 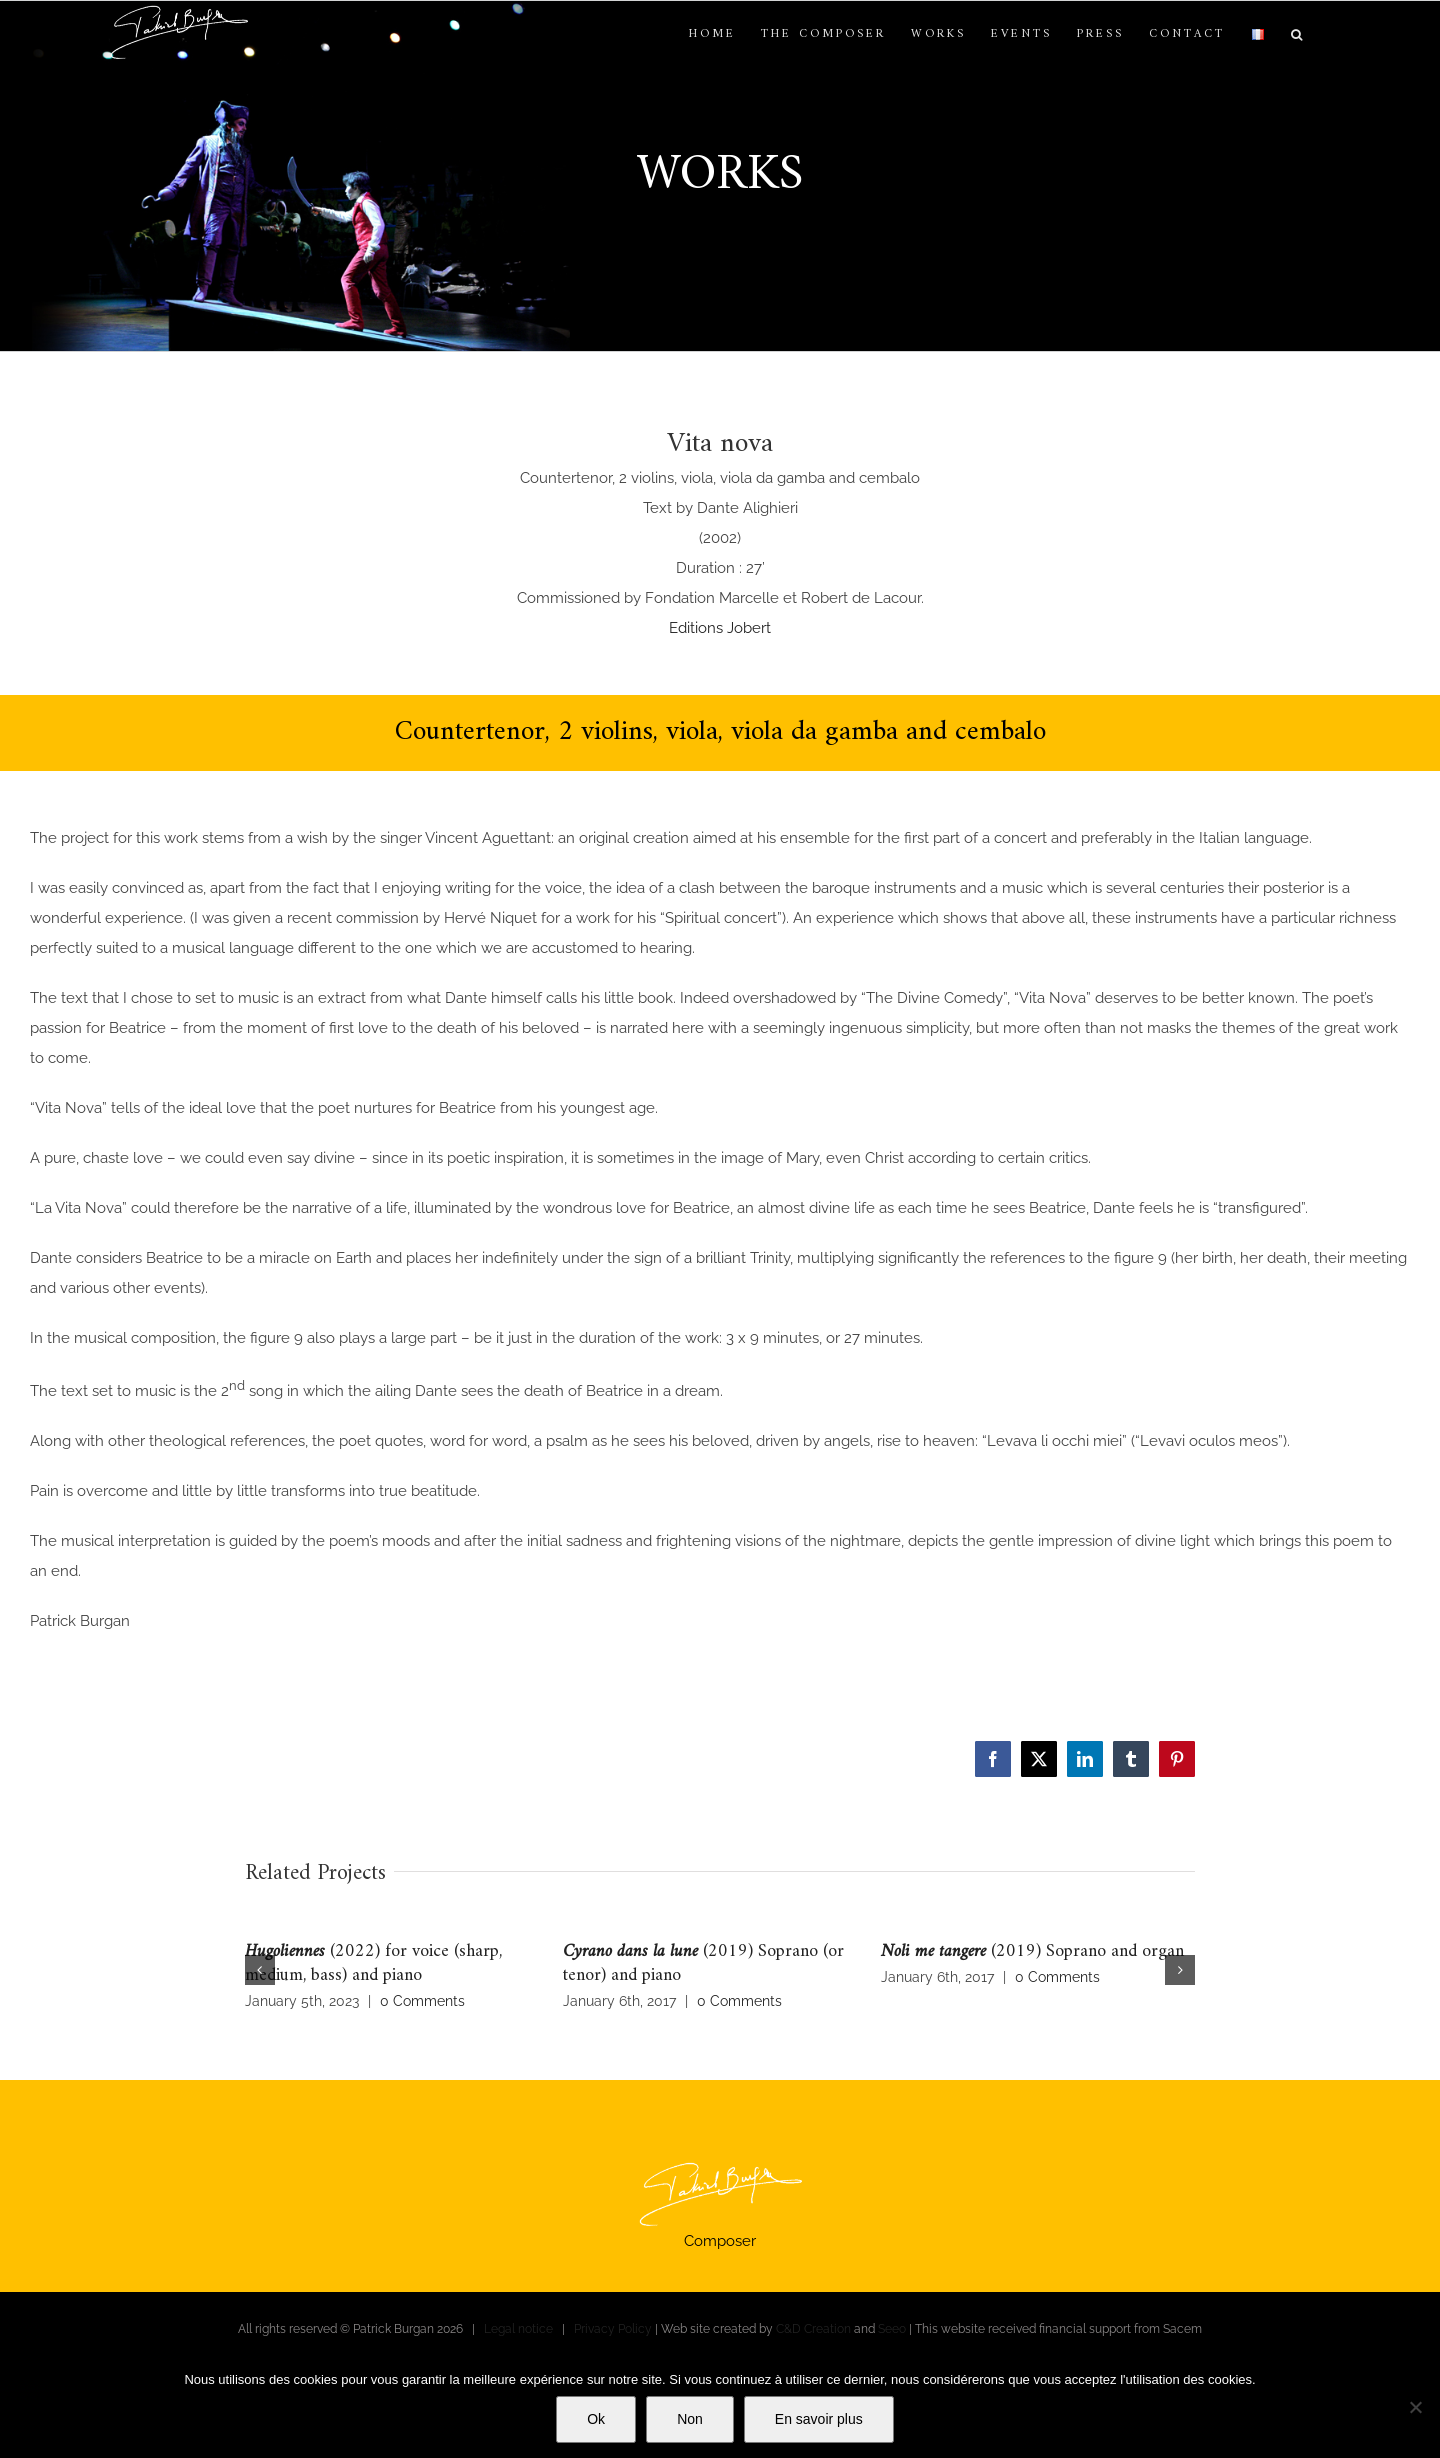 I want to click on Seeo, so click(x=892, y=2329).